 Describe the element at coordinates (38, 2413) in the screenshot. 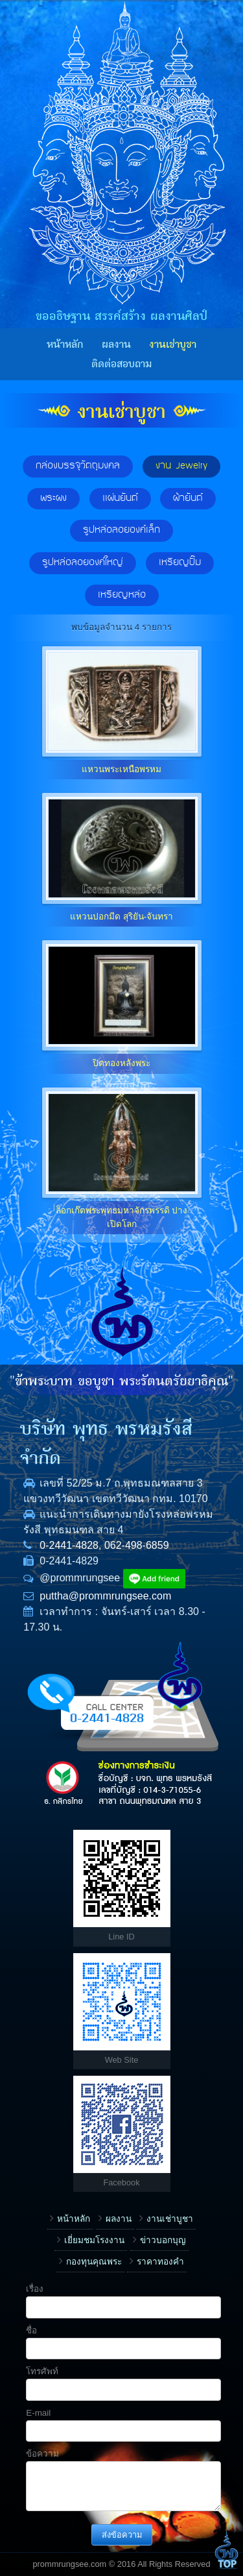

I see `E-mail` at that location.